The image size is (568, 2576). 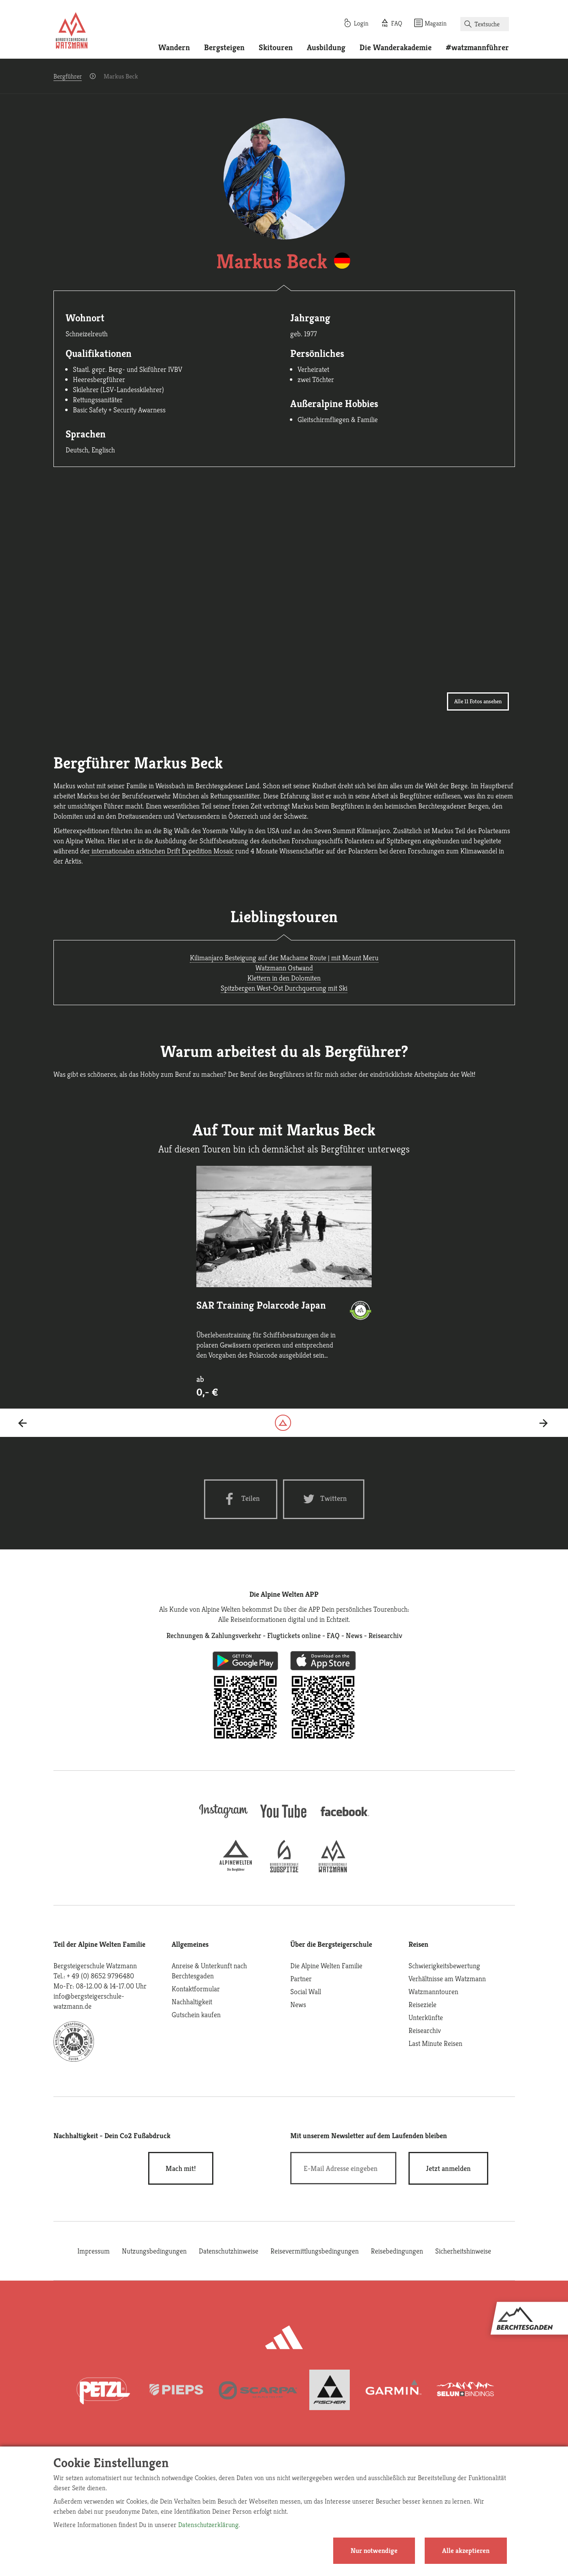 What do you see at coordinates (477, 47) in the screenshot?
I see `#watzmannführer` at bounding box center [477, 47].